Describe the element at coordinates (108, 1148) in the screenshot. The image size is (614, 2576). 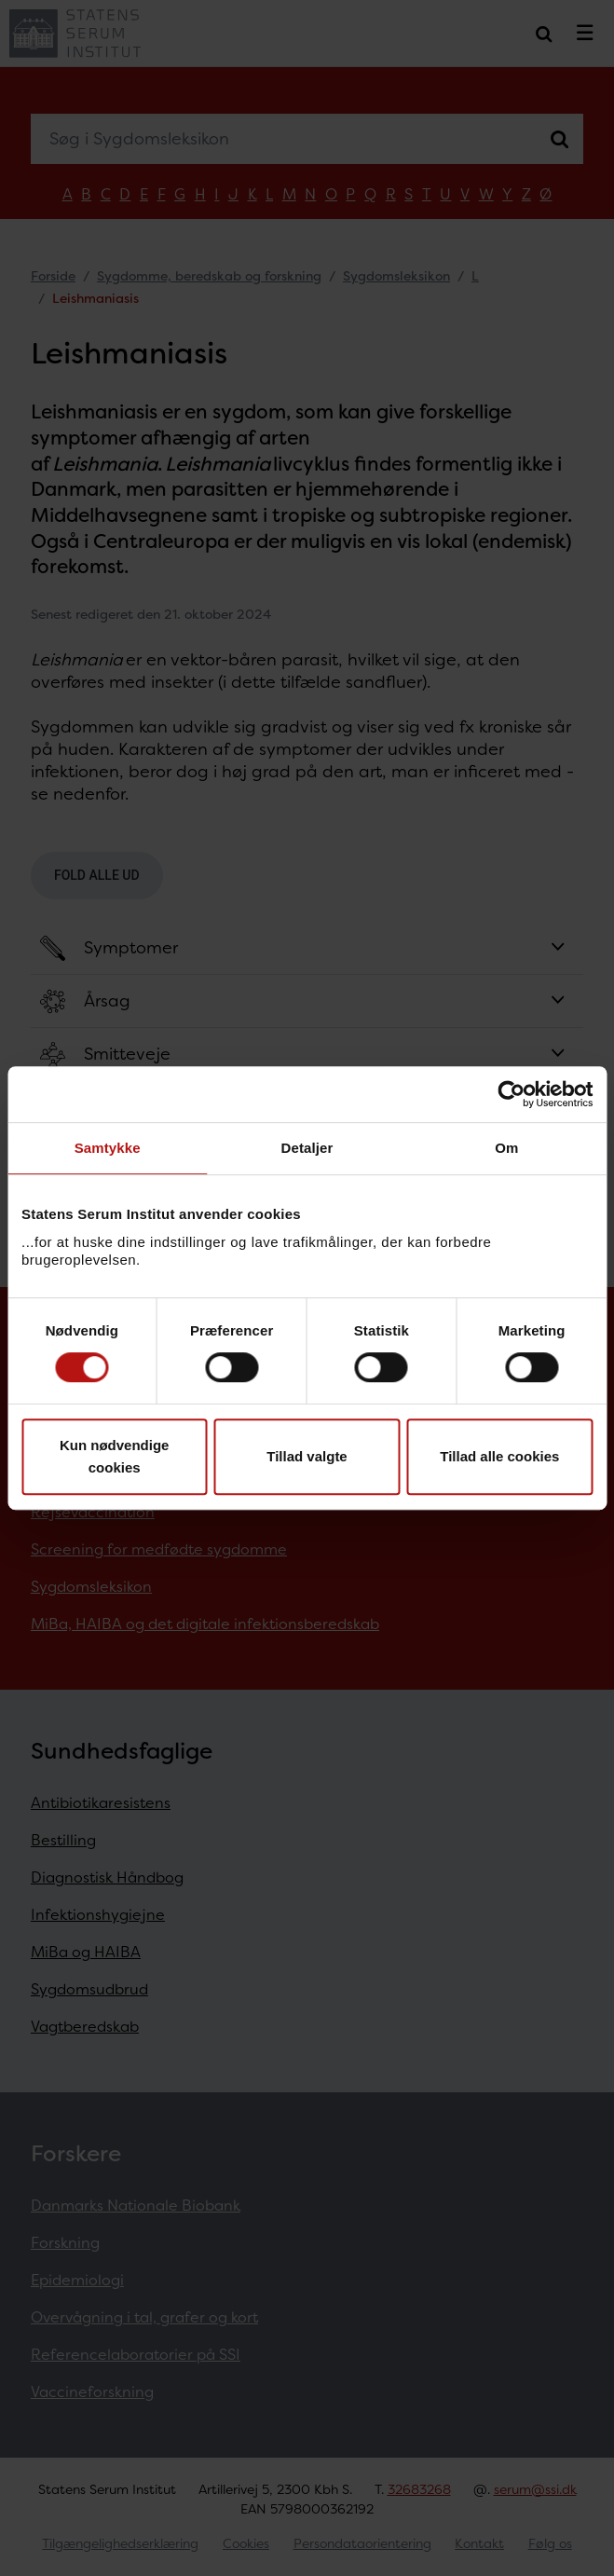
I see `Samtykke [tab]` at that location.